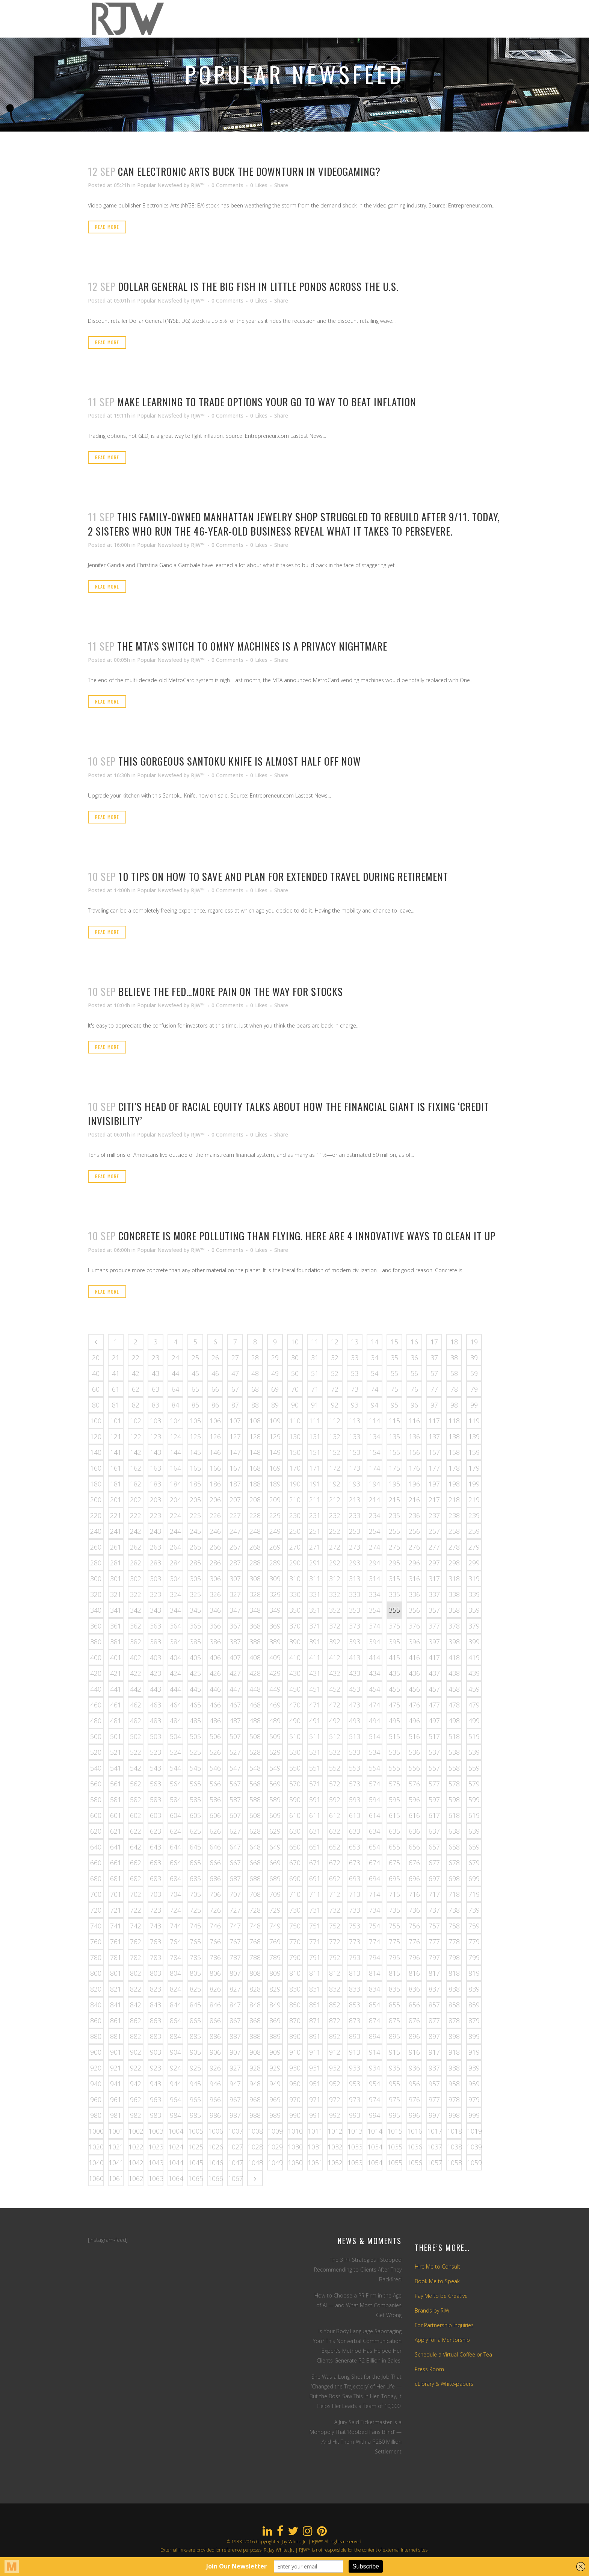  Describe the element at coordinates (474, 2131) in the screenshot. I see `1019` at that location.